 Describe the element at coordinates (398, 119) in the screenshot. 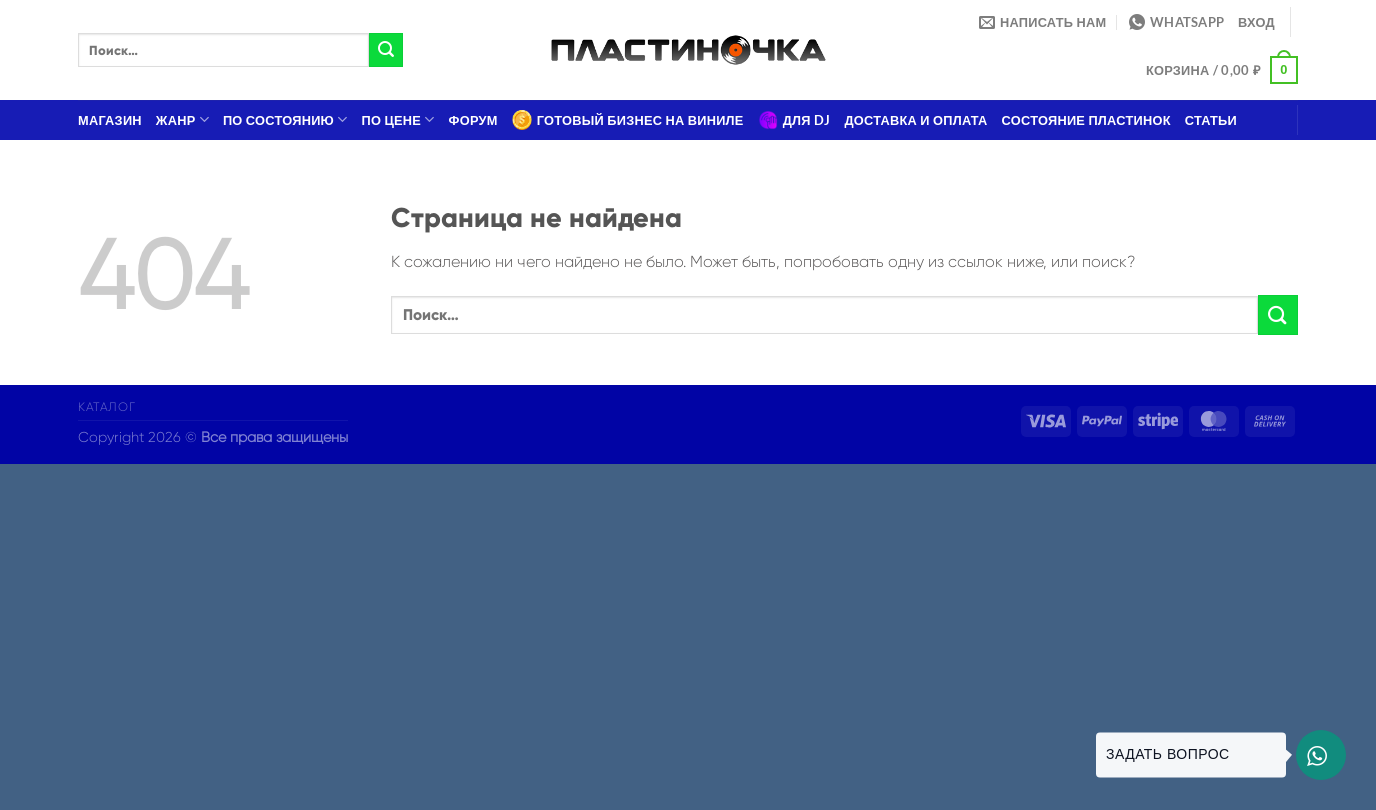

I see `По цене` at that location.